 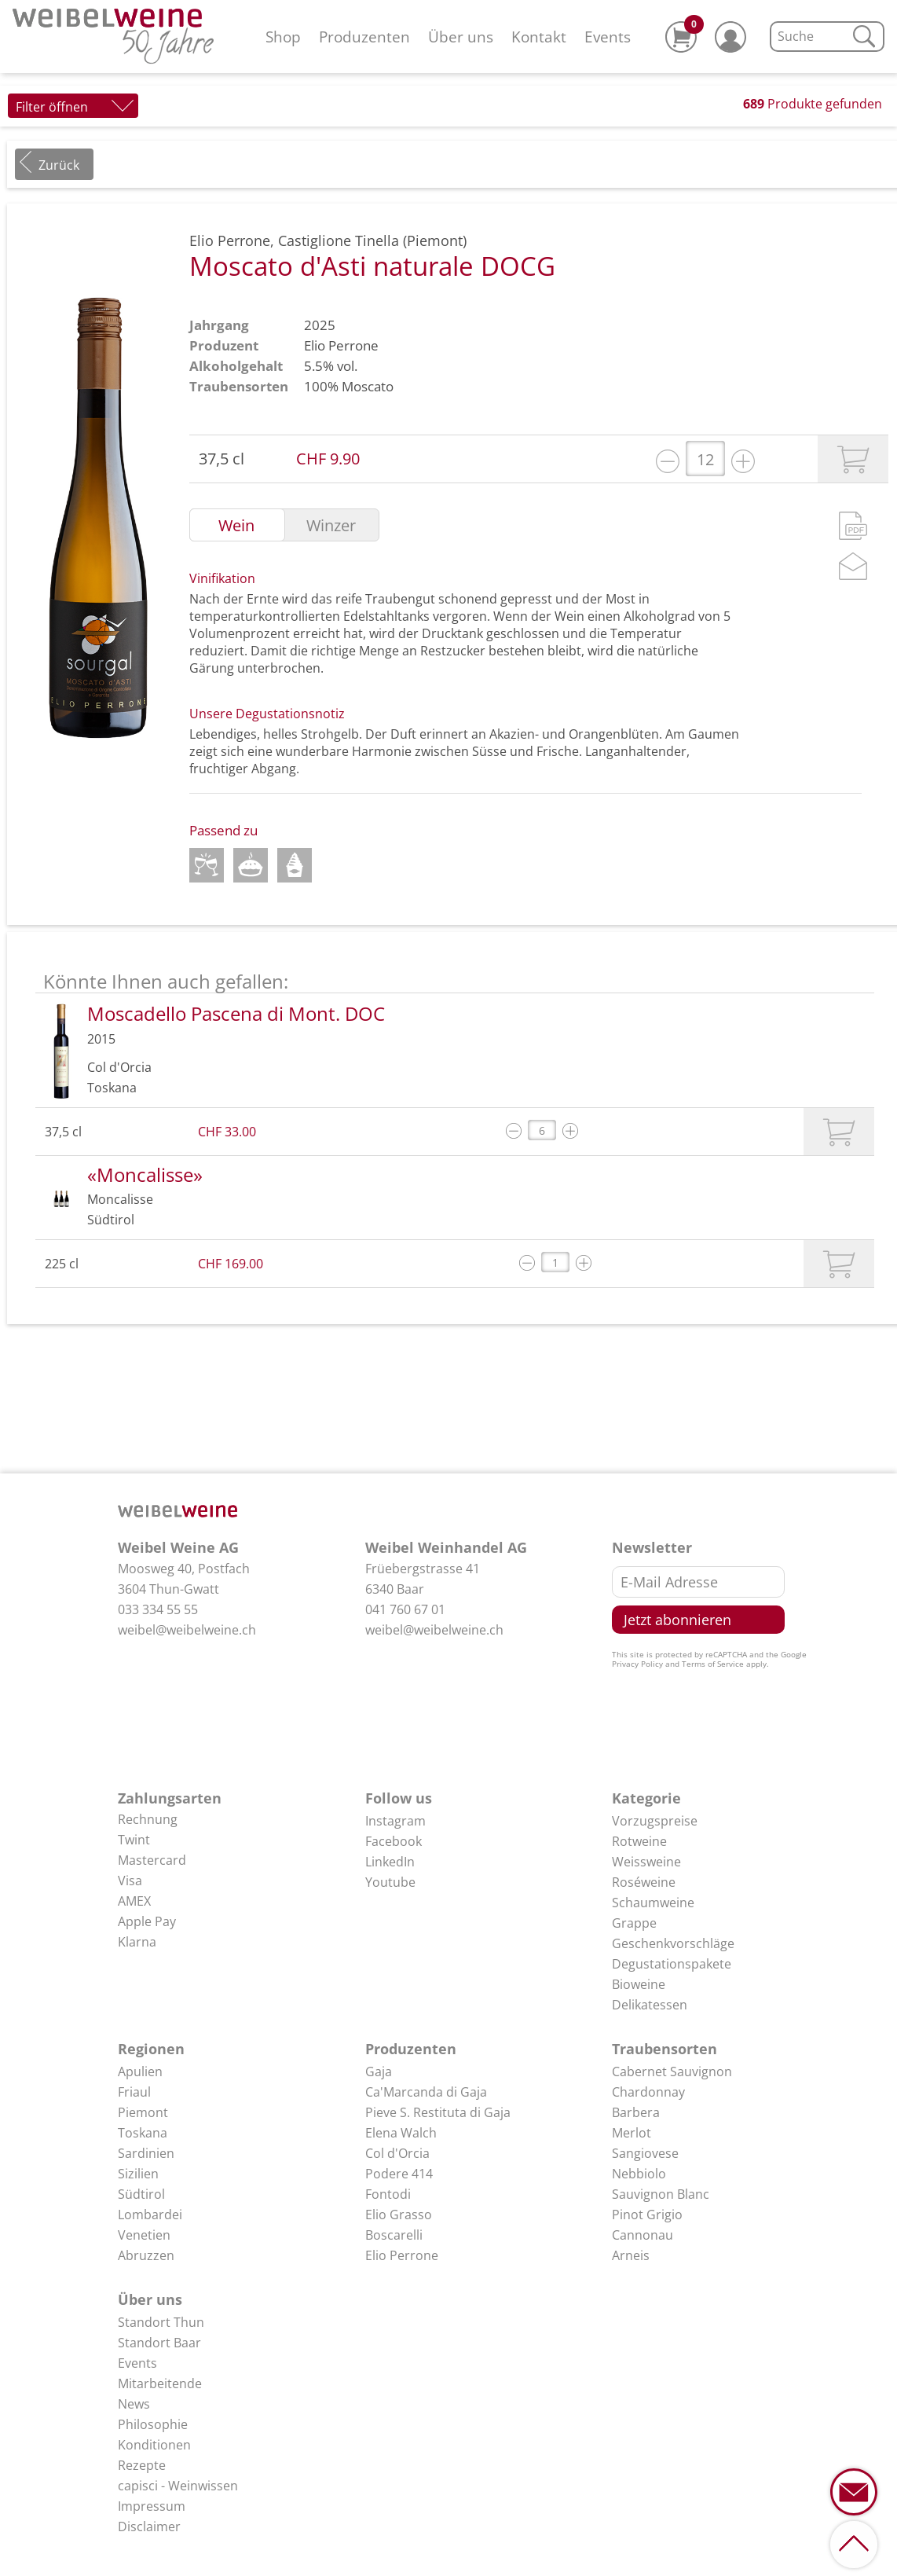 What do you see at coordinates (646, 1861) in the screenshot?
I see `Weissweine` at bounding box center [646, 1861].